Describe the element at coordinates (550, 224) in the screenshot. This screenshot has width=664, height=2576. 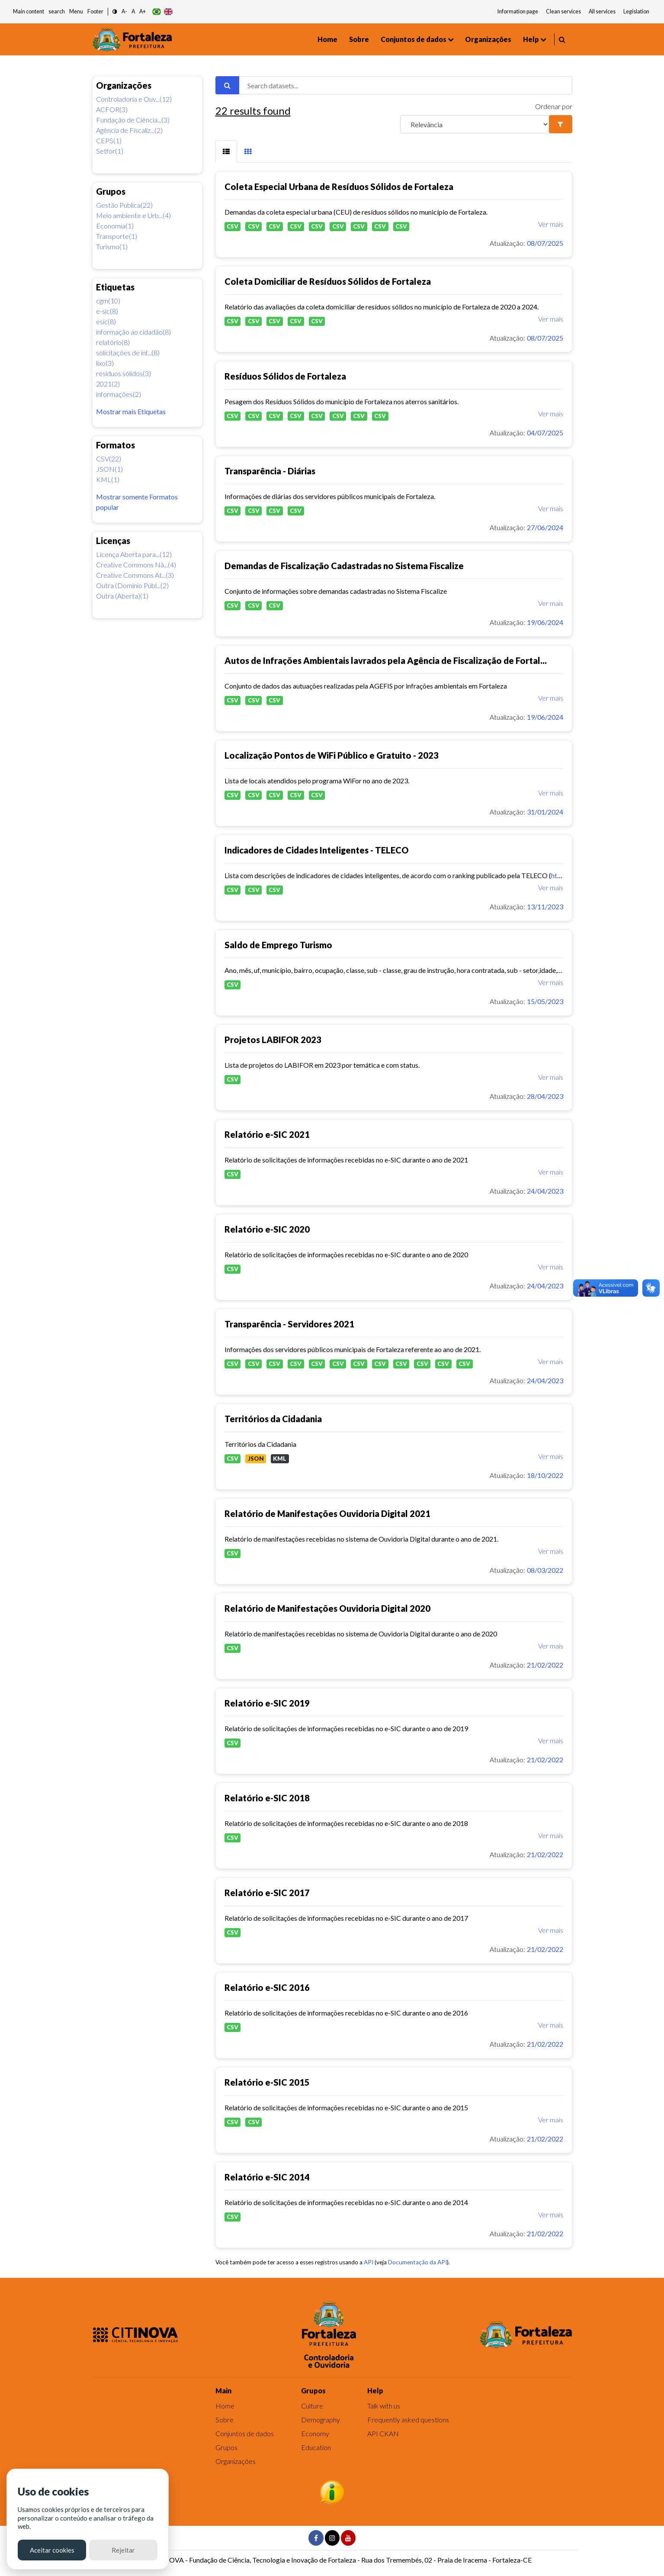
I see `Ver mais` at that location.